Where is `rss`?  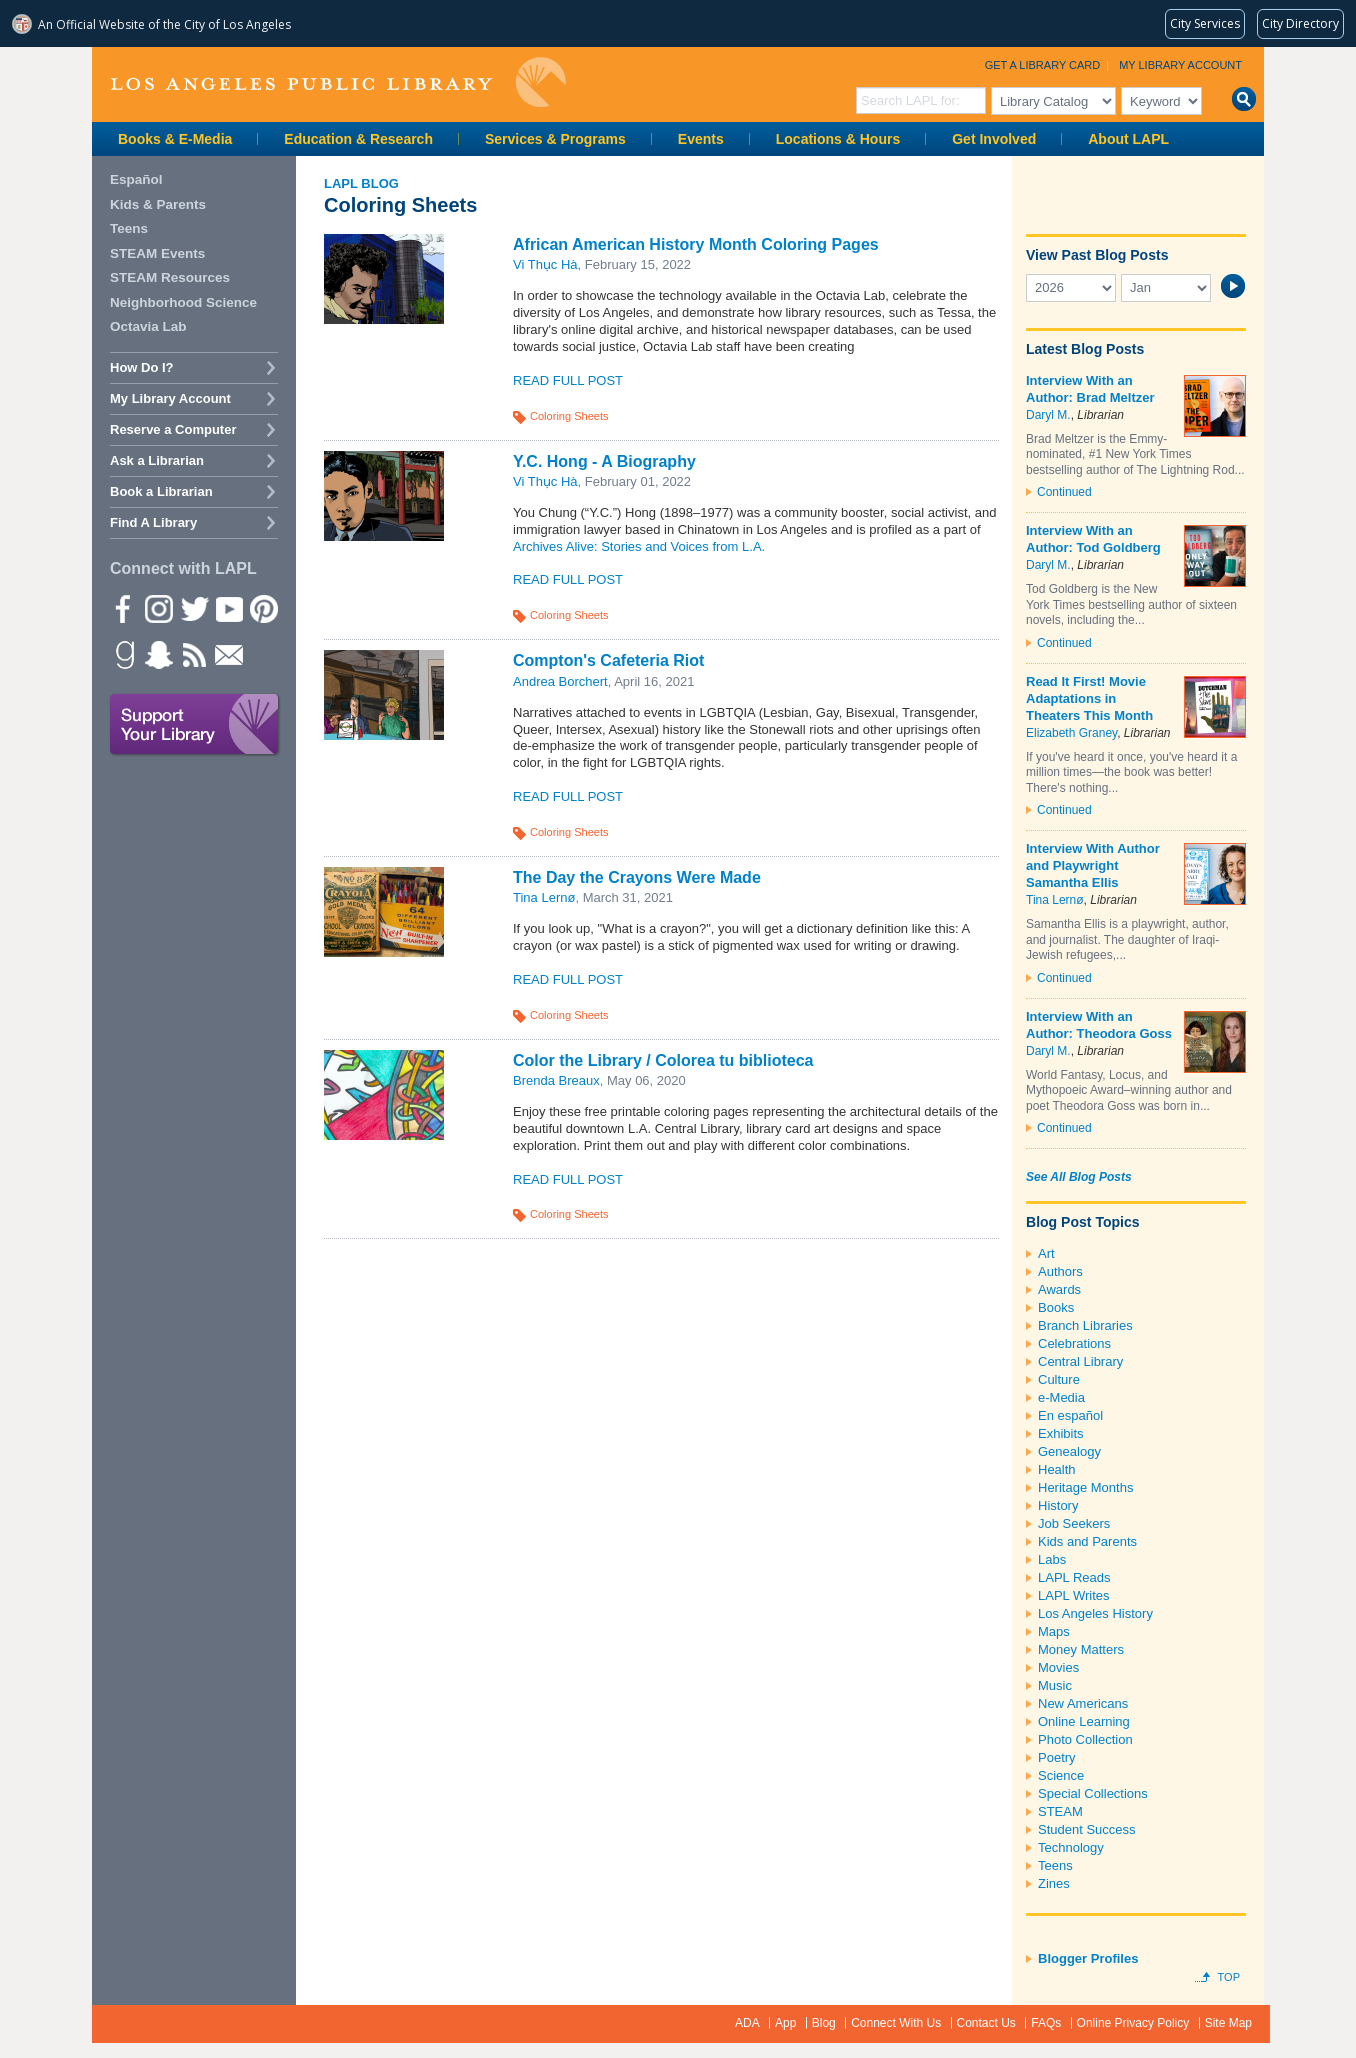
rss is located at coordinates (193, 654).